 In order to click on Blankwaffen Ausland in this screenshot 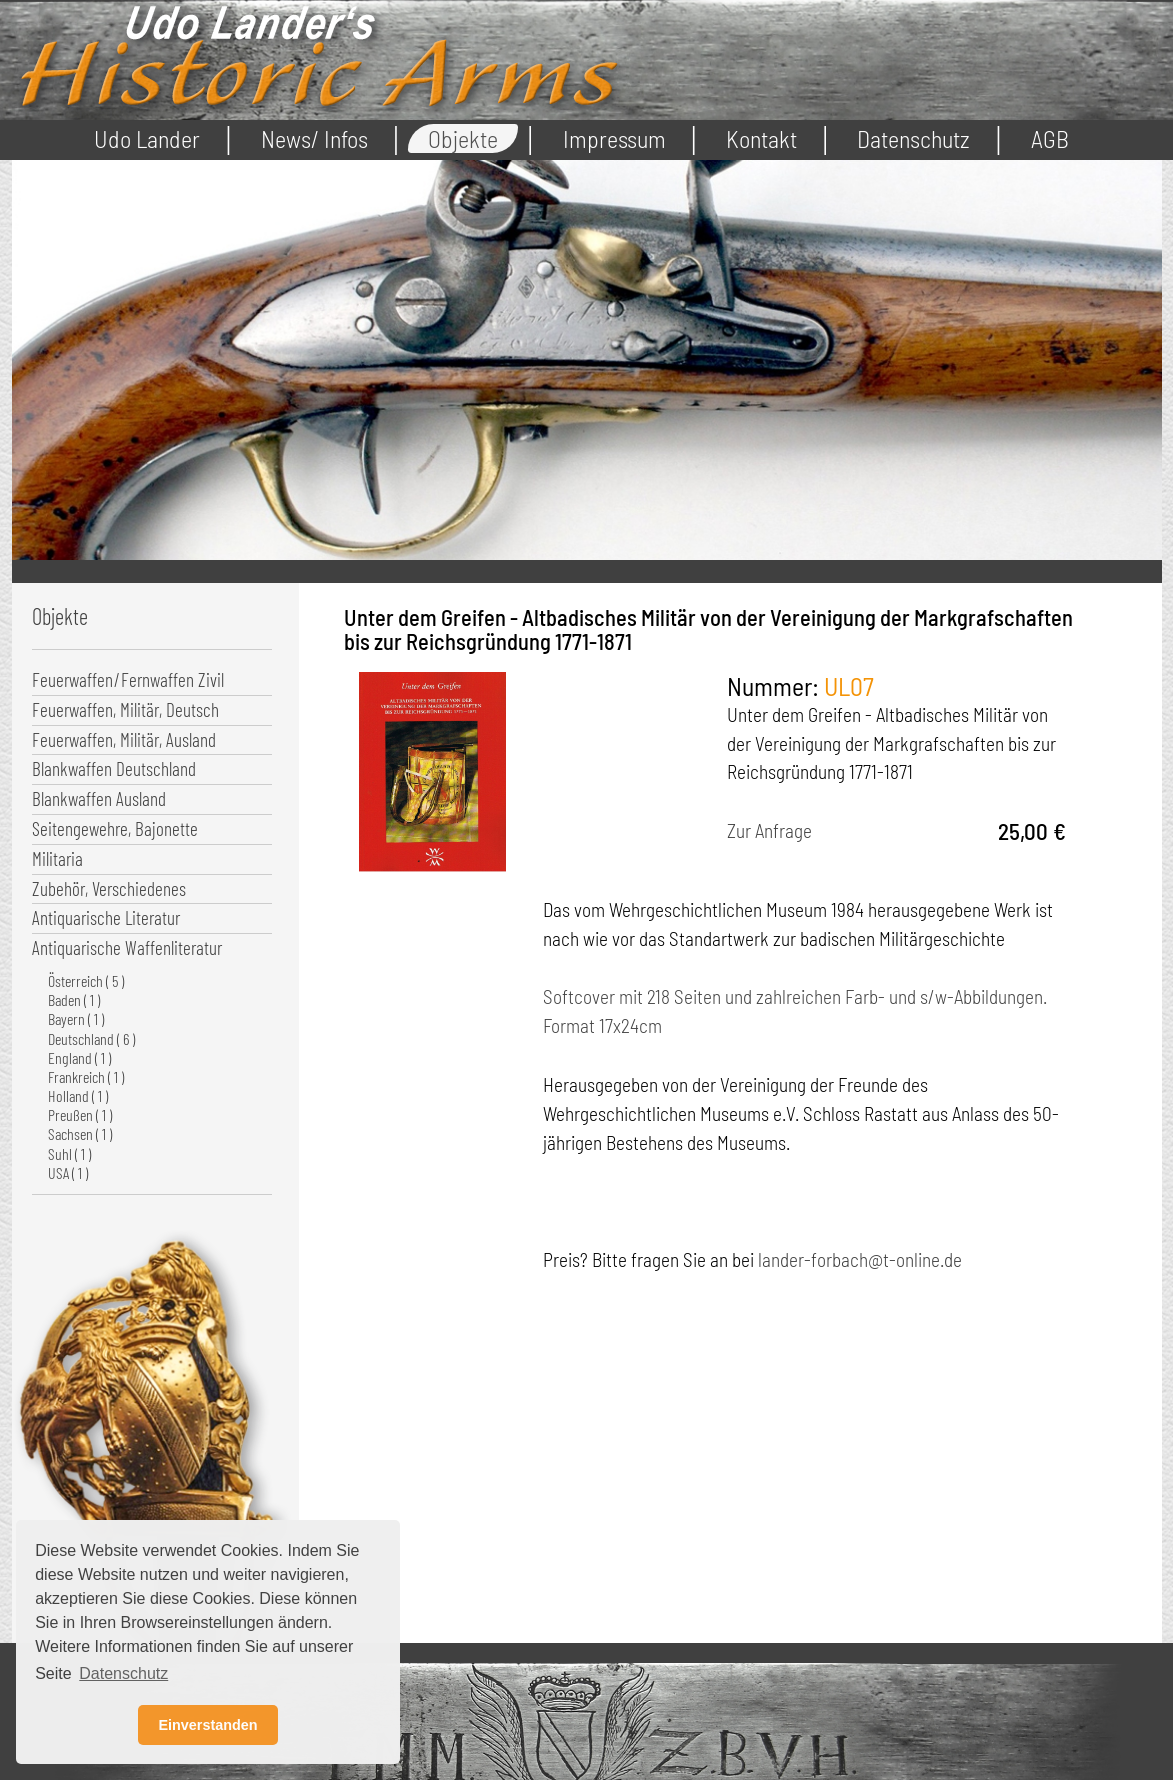, I will do `click(99, 798)`.